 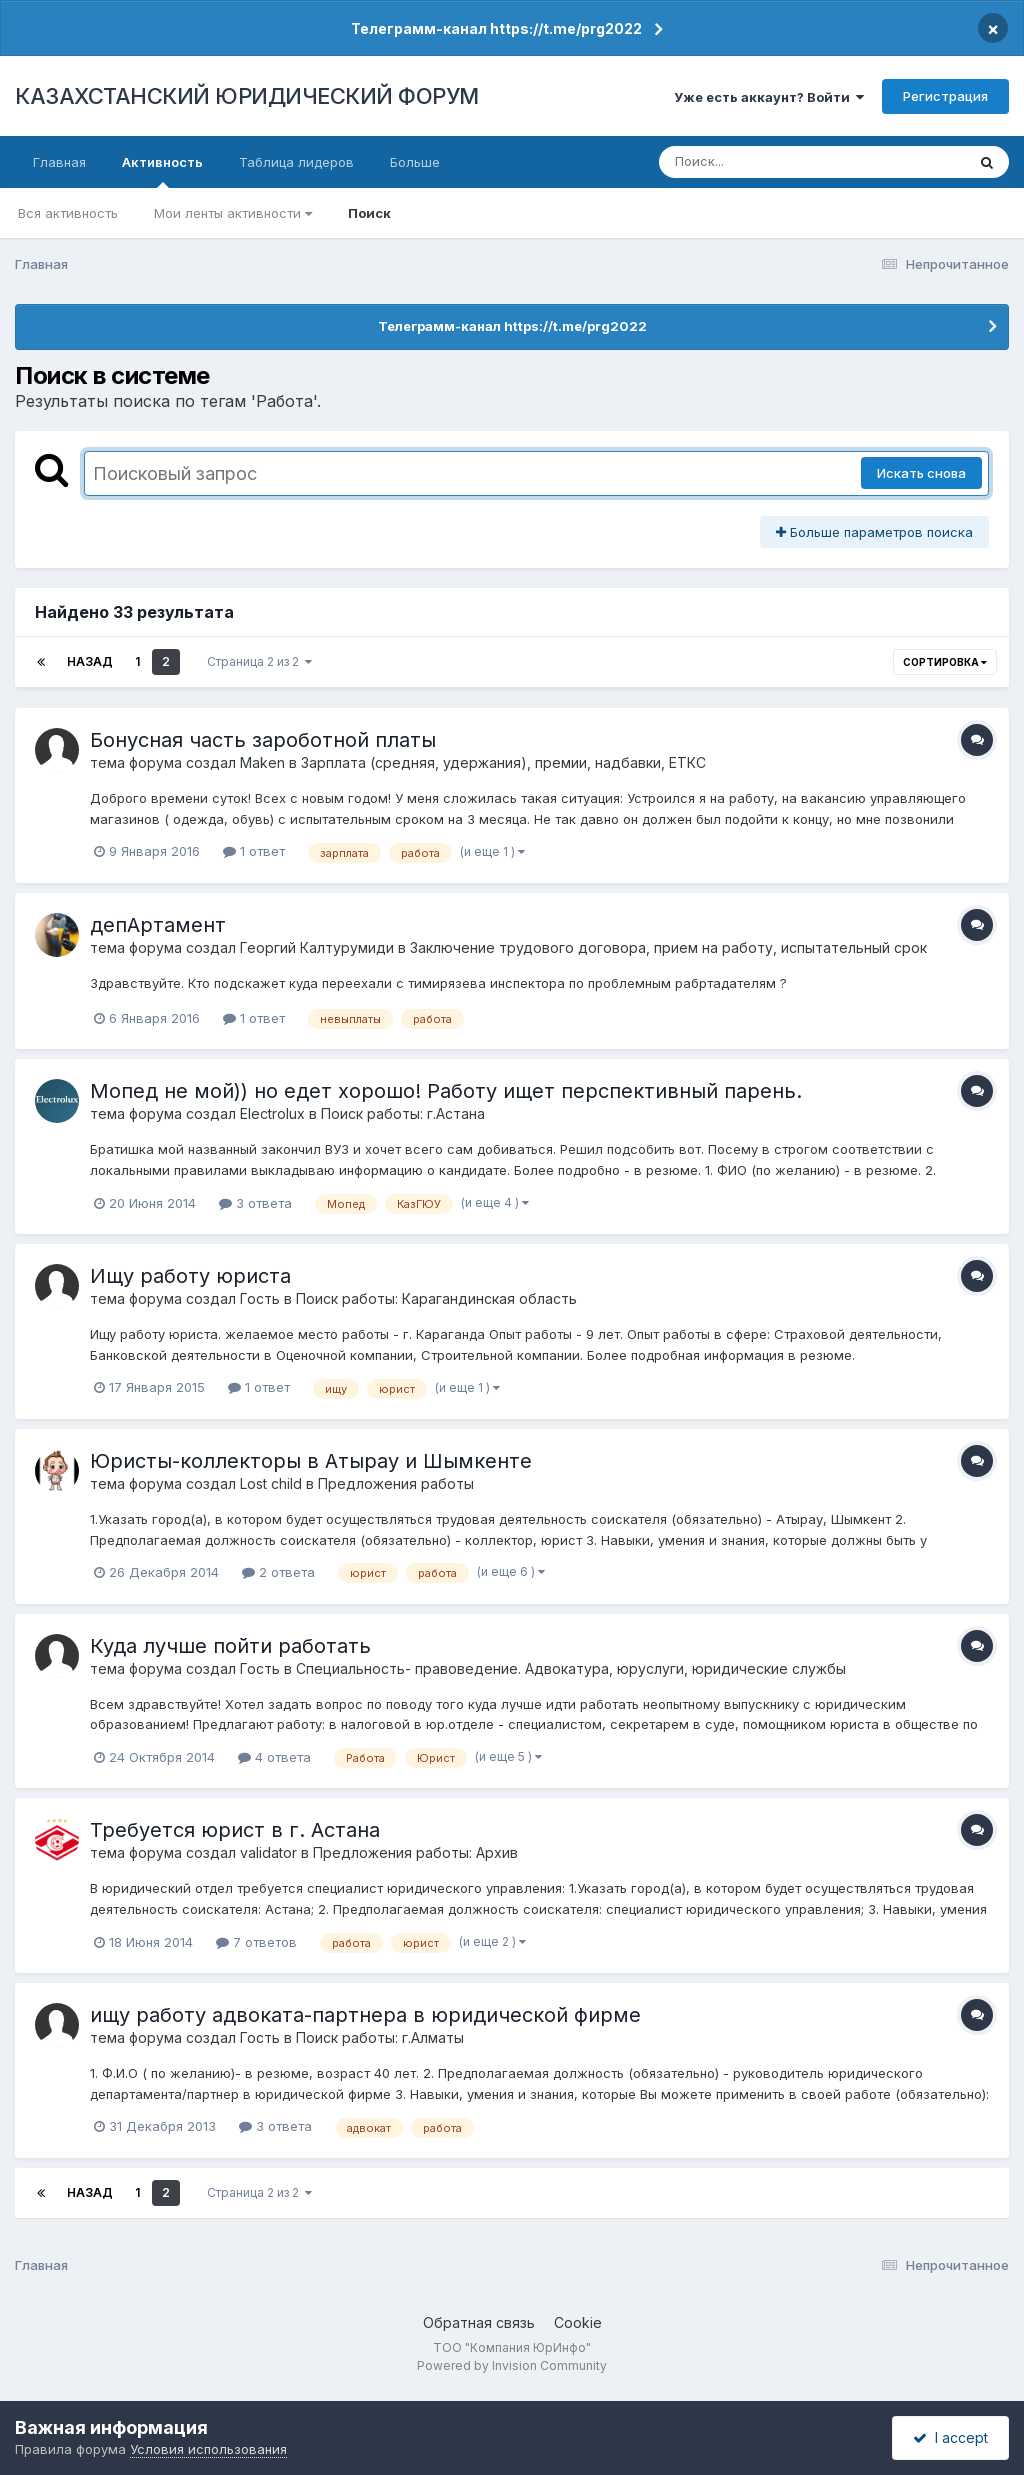 What do you see at coordinates (268, 1852) in the screenshot?
I see `validator` at bounding box center [268, 1852].